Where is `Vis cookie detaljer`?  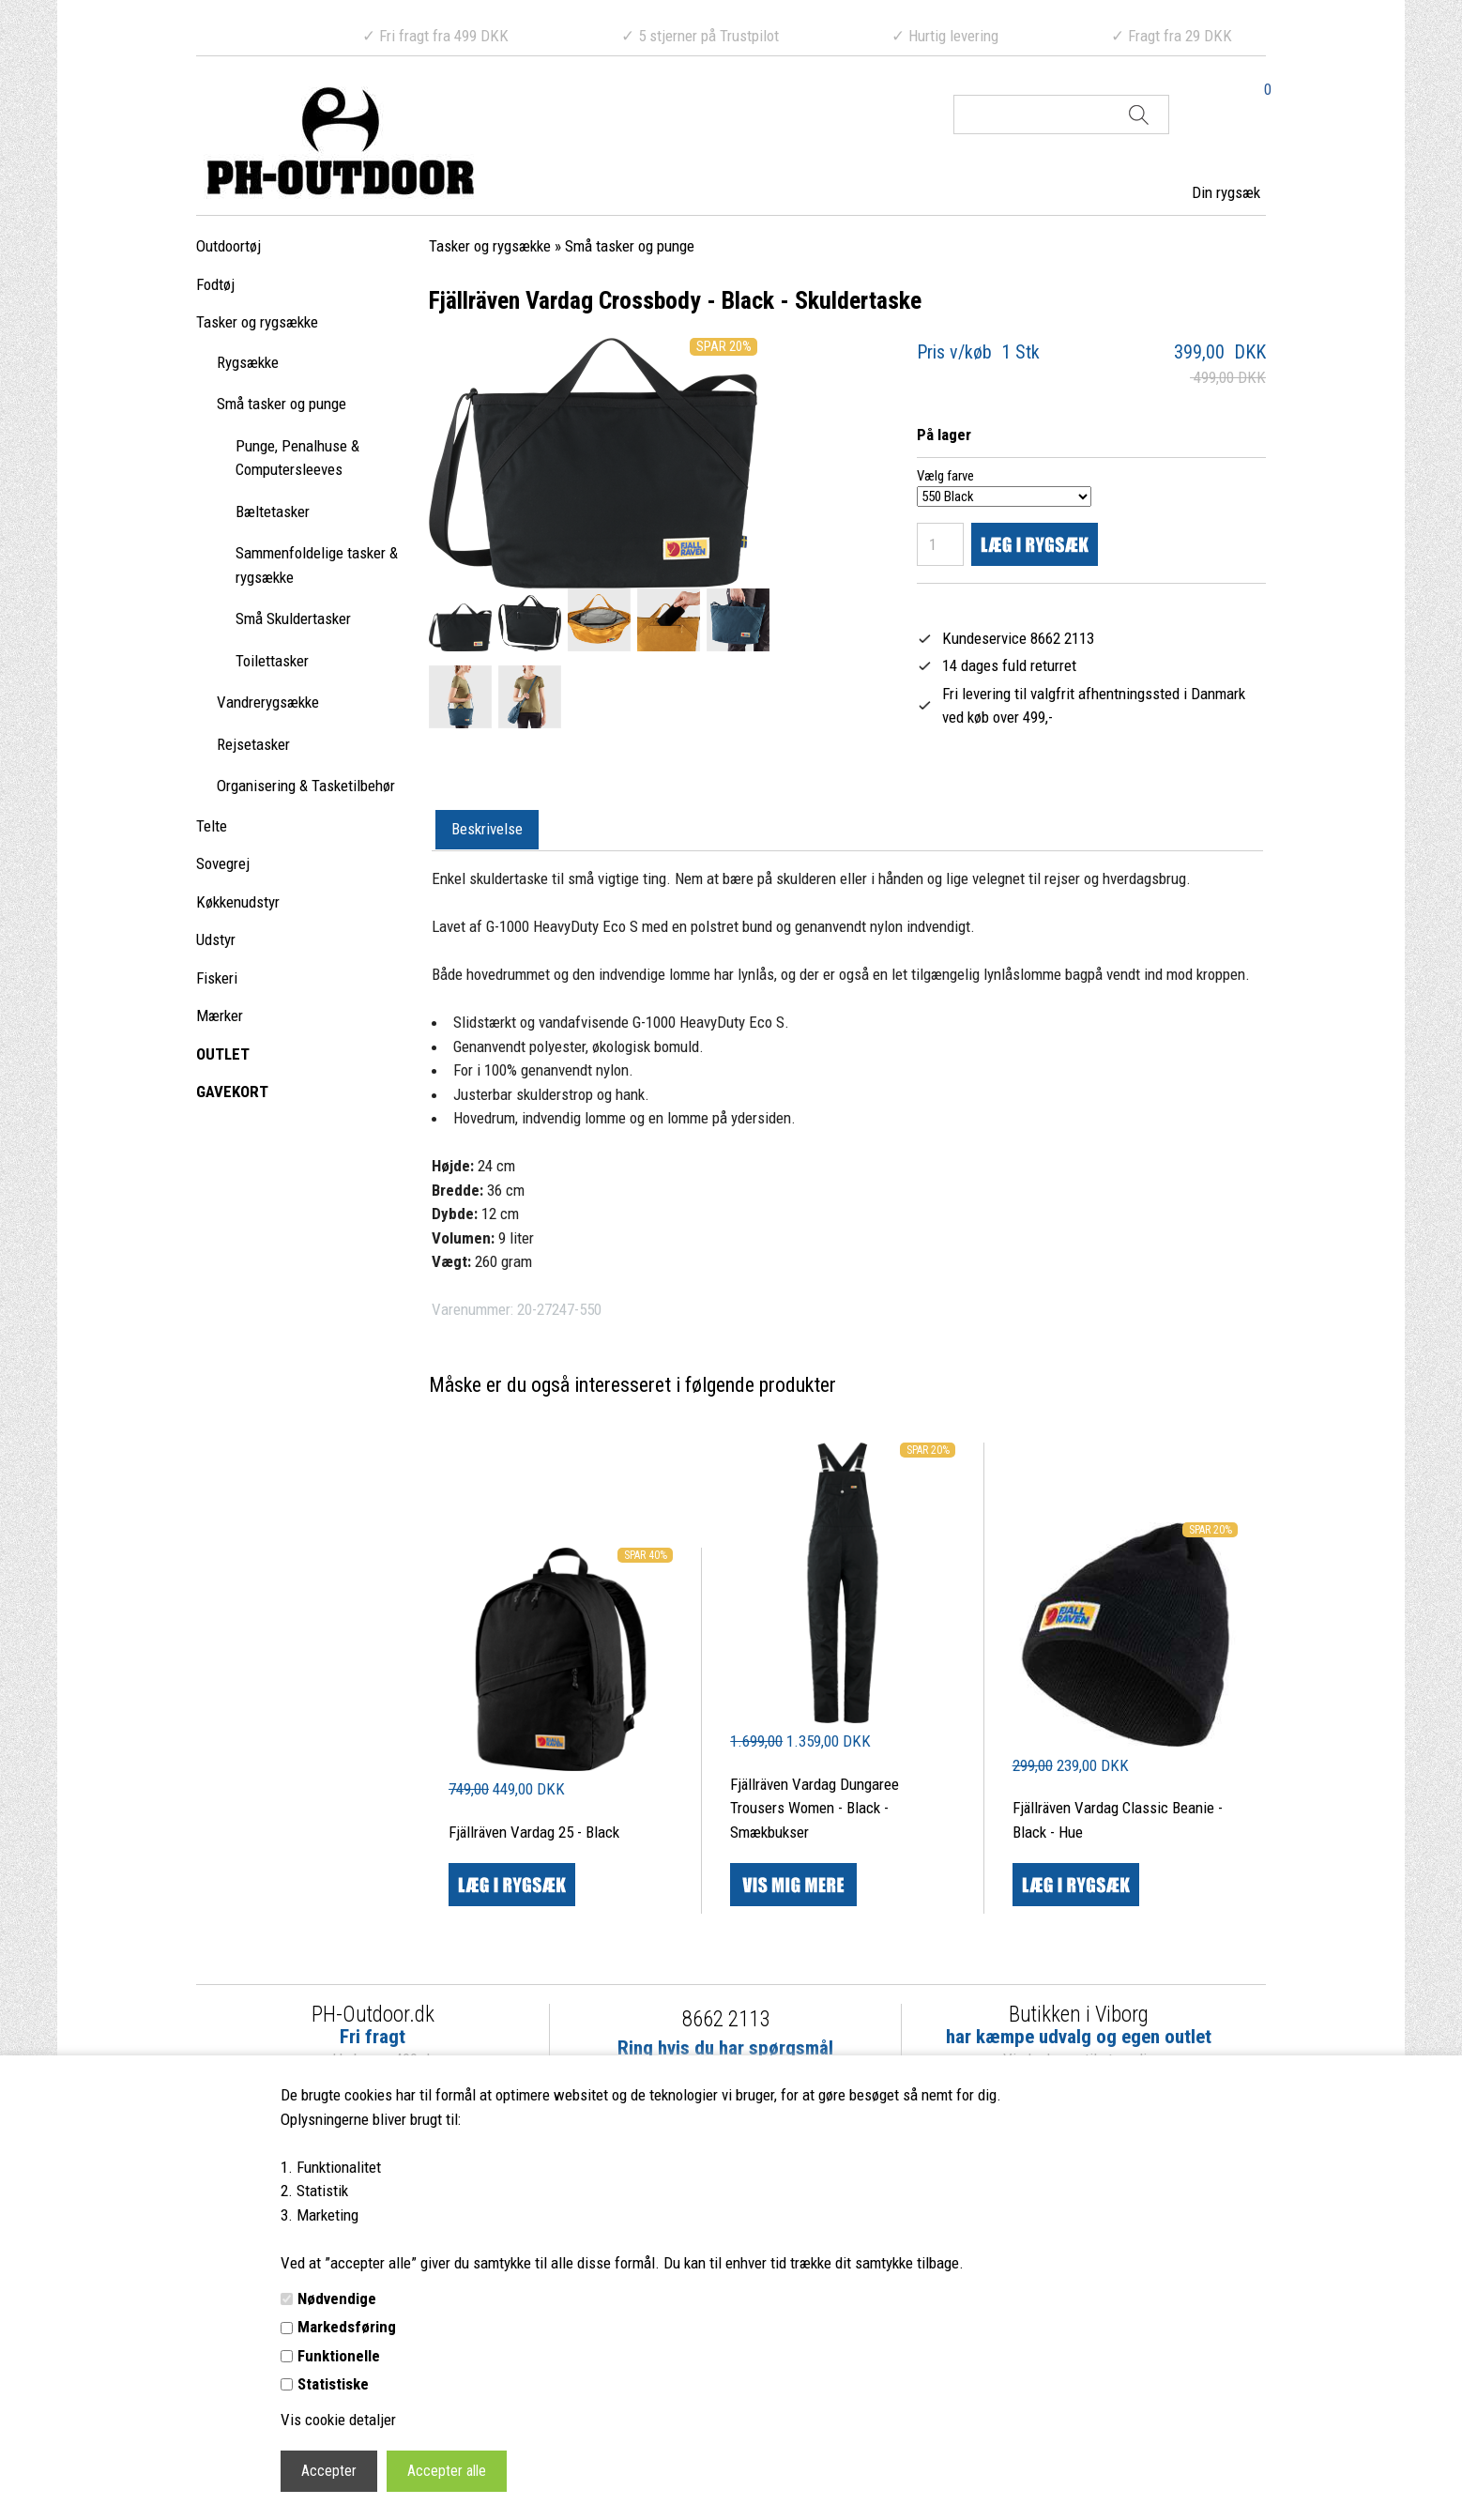 Vis cookie detaljer is located at coordinates (338, 2419).